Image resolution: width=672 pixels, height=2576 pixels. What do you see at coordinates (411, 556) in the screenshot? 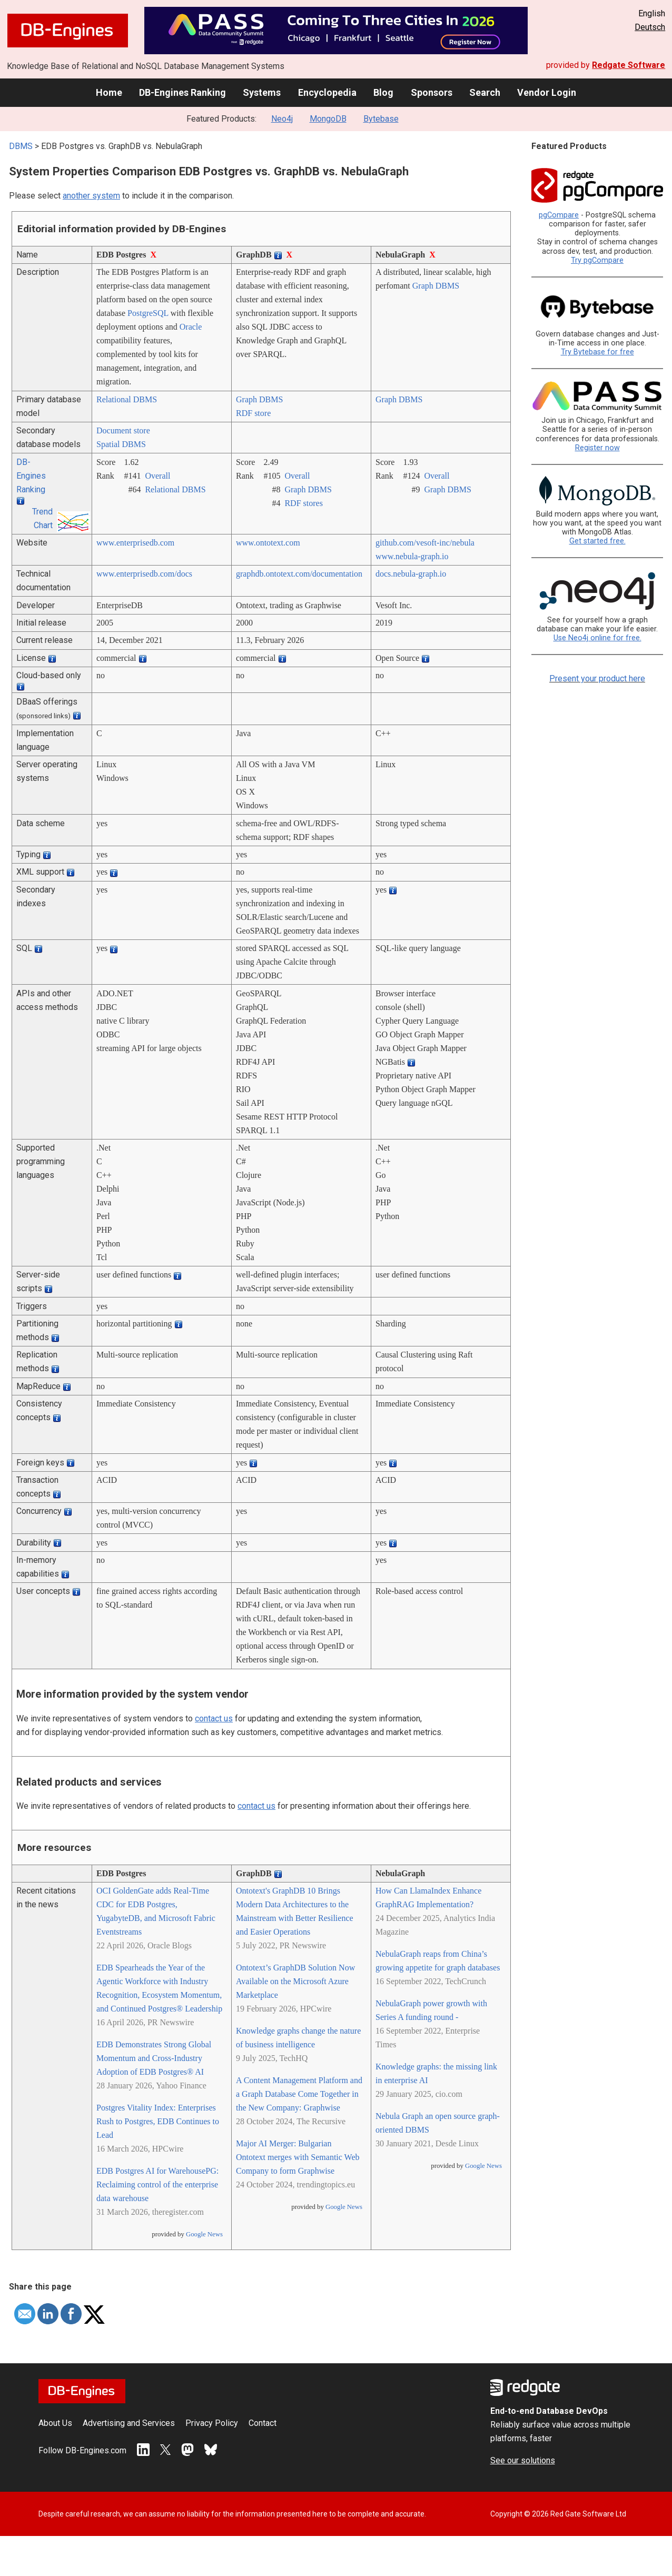
I see `www.nebula-graph.io` at bounding box center [411, 556].